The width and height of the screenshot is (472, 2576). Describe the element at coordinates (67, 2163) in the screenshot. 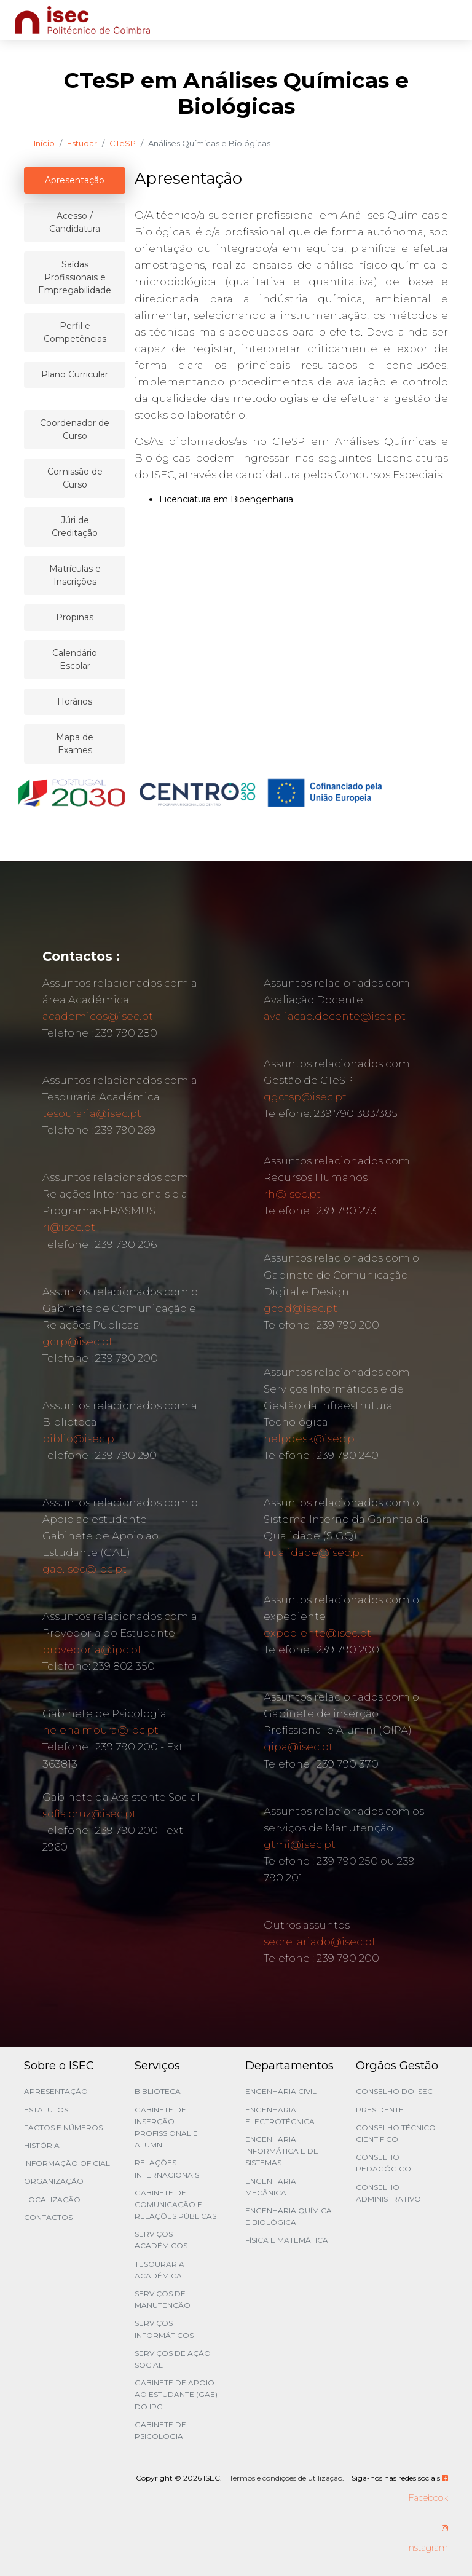

I see `Informação Oficial` at that location.